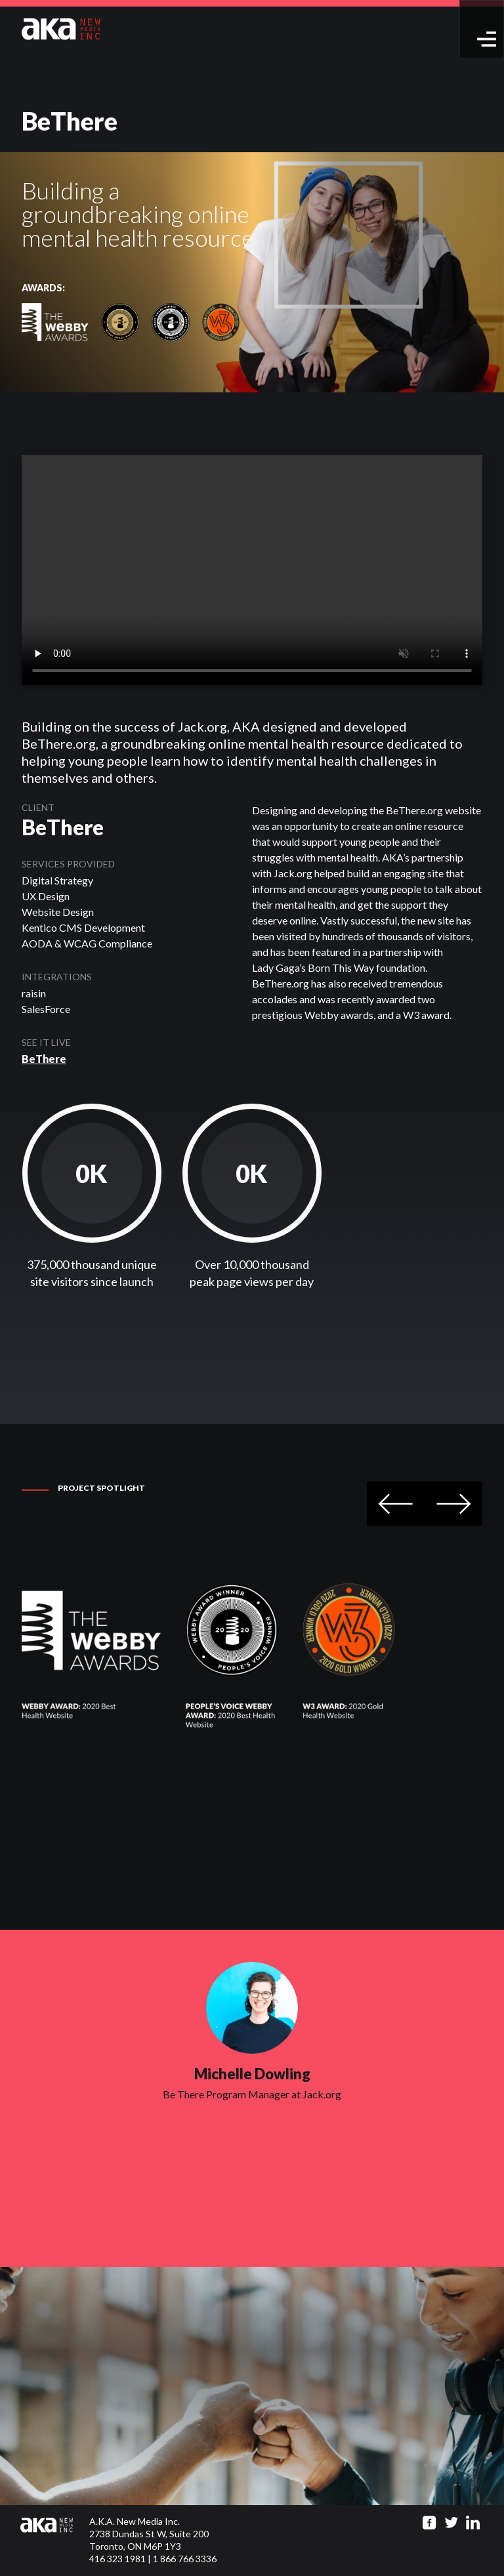 The width and height of the screenshot is (504, 2576). I want to click on [Click to go to homepage], so click(54, 2541).